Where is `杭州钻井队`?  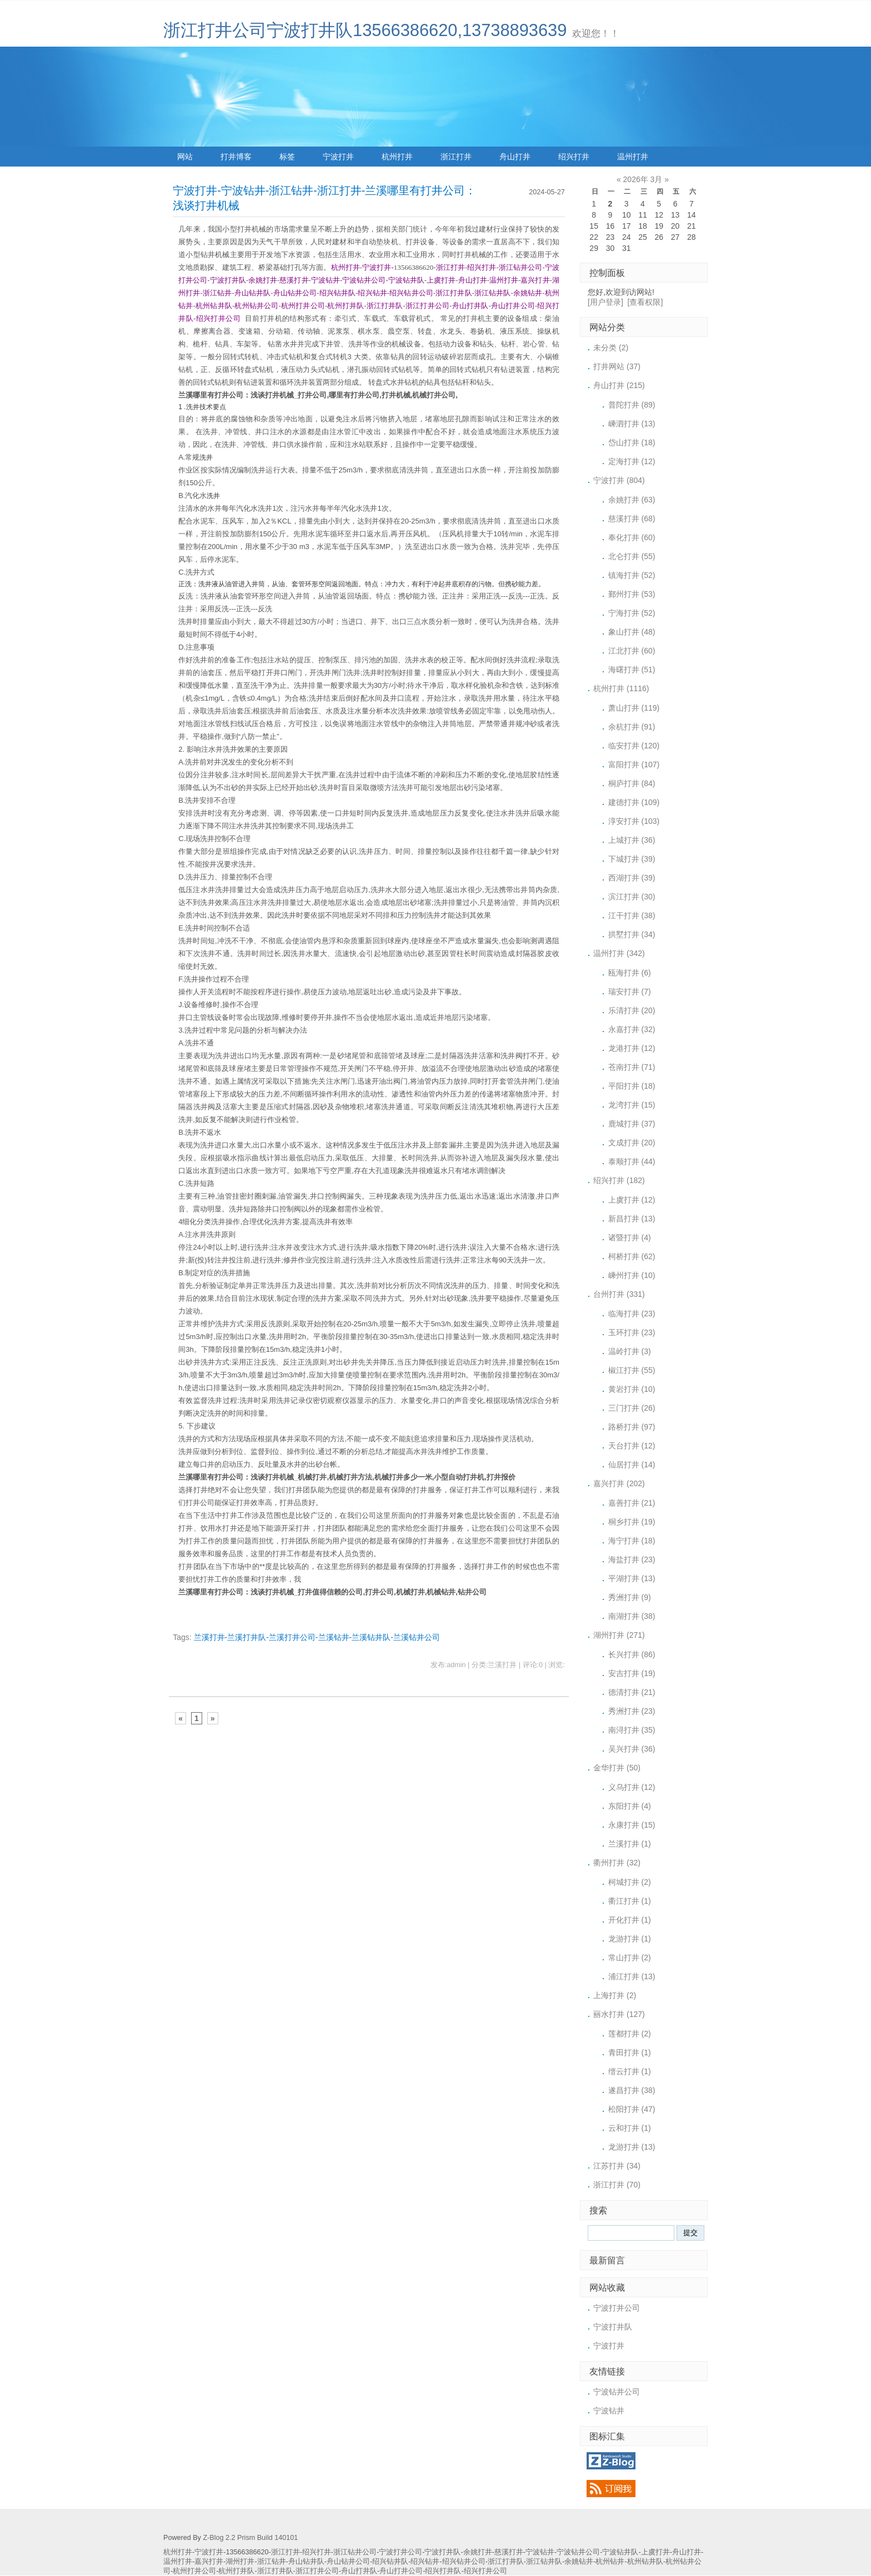 杭州钻井队 is located at coordinates (645, 2561).